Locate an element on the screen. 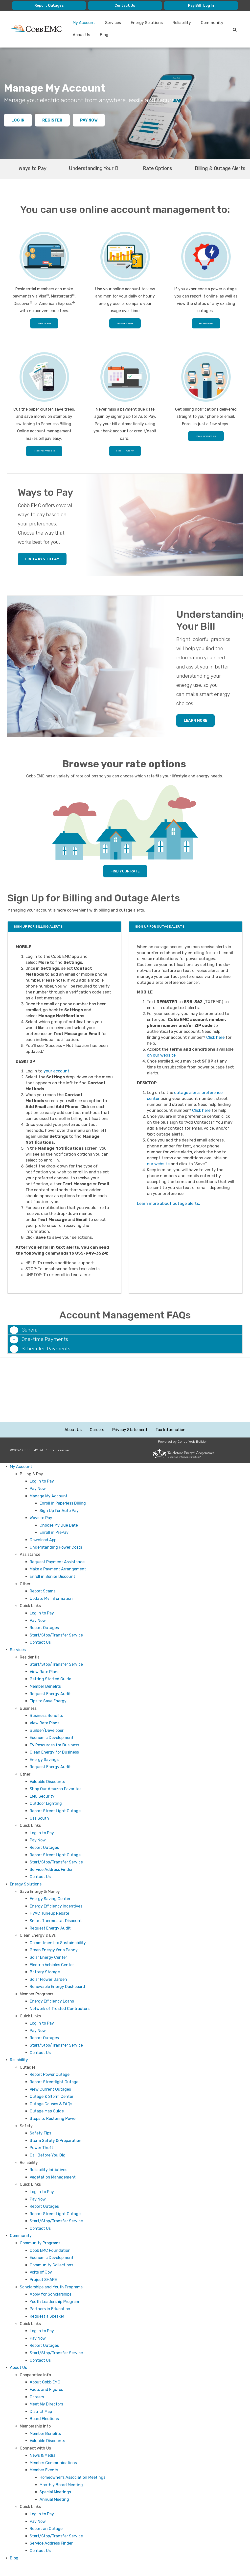 Image resolution: width=250 pixels, height=2576 pixels. Enroll in Auto Pay is located at coordinates (125, 455).